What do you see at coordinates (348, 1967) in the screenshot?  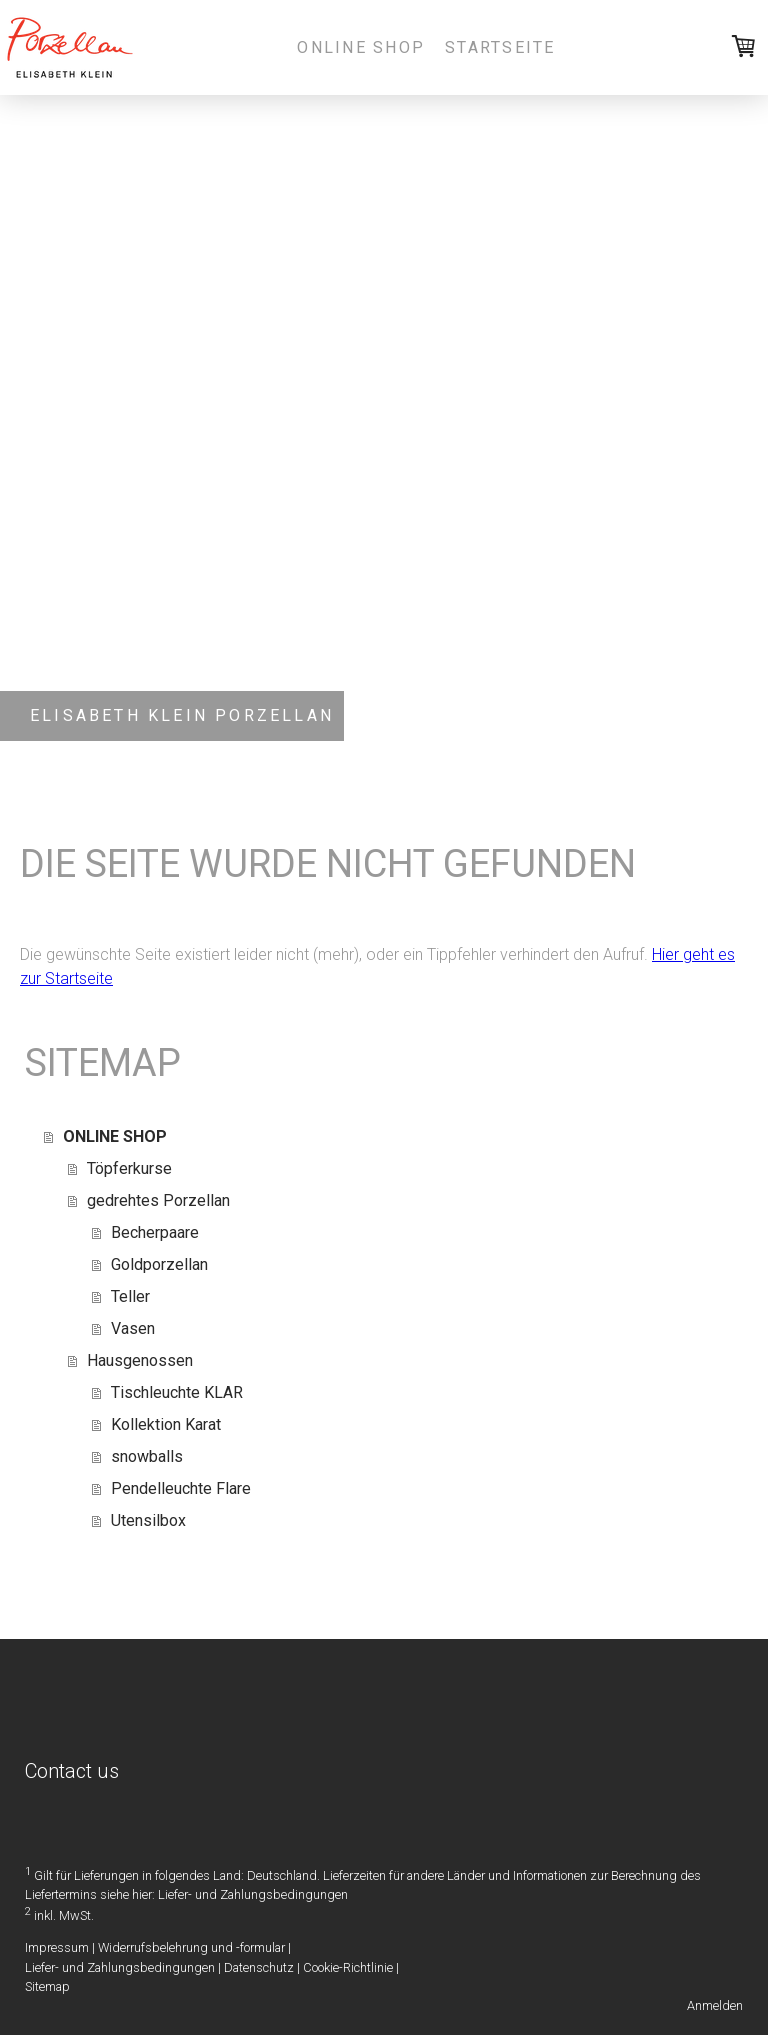 I see `Cookie-Richtlinie` at bounding box center [348, 1967].